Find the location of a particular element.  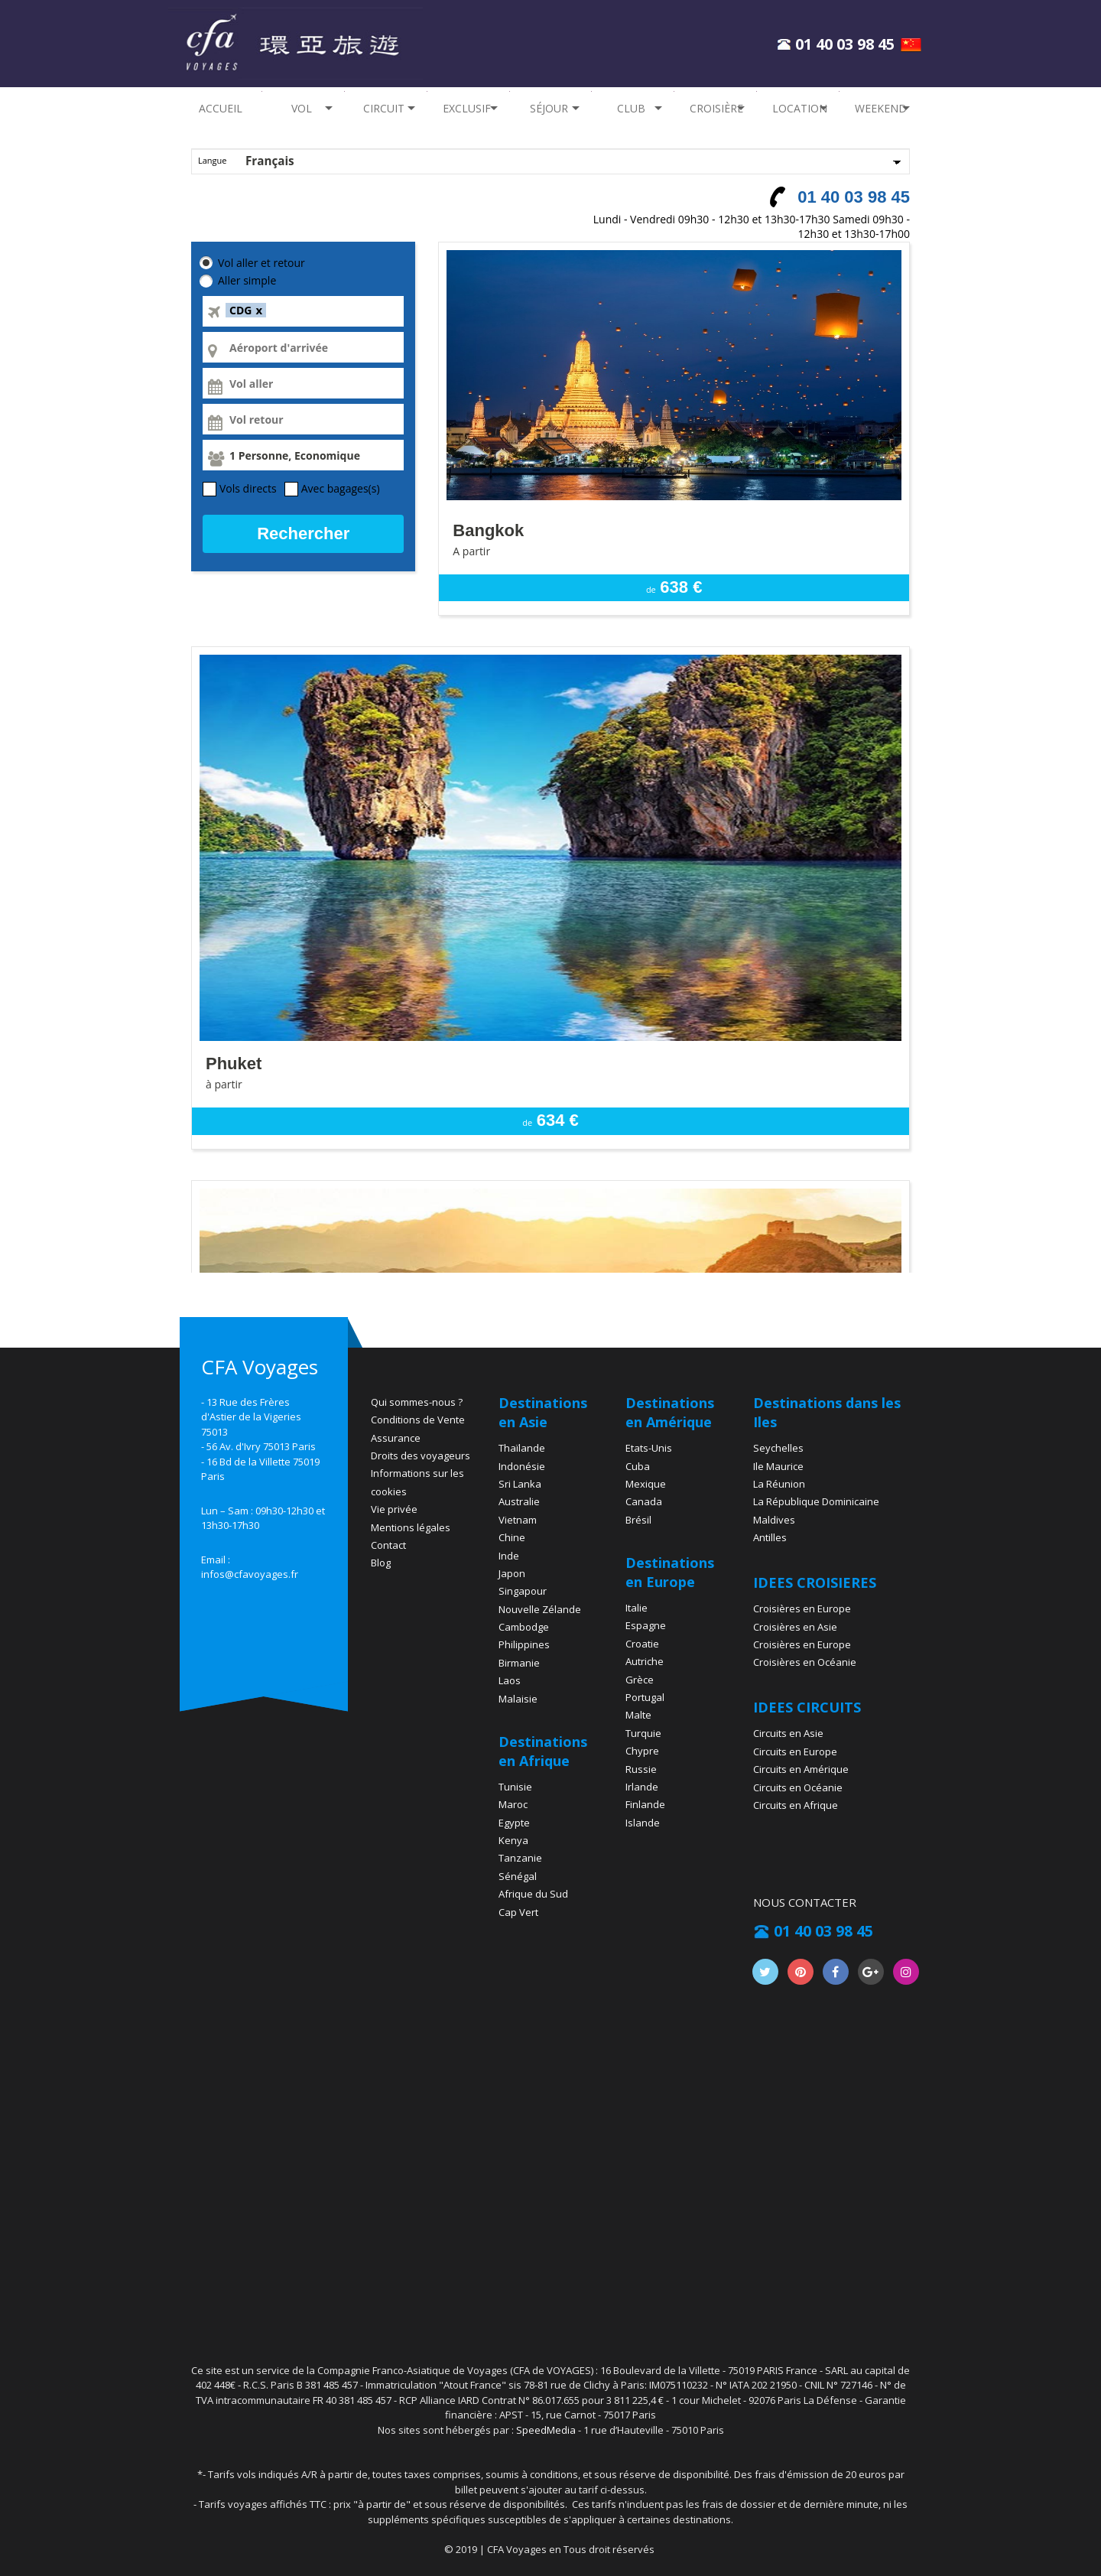

Maldives is located at coordinates (774, 1520).